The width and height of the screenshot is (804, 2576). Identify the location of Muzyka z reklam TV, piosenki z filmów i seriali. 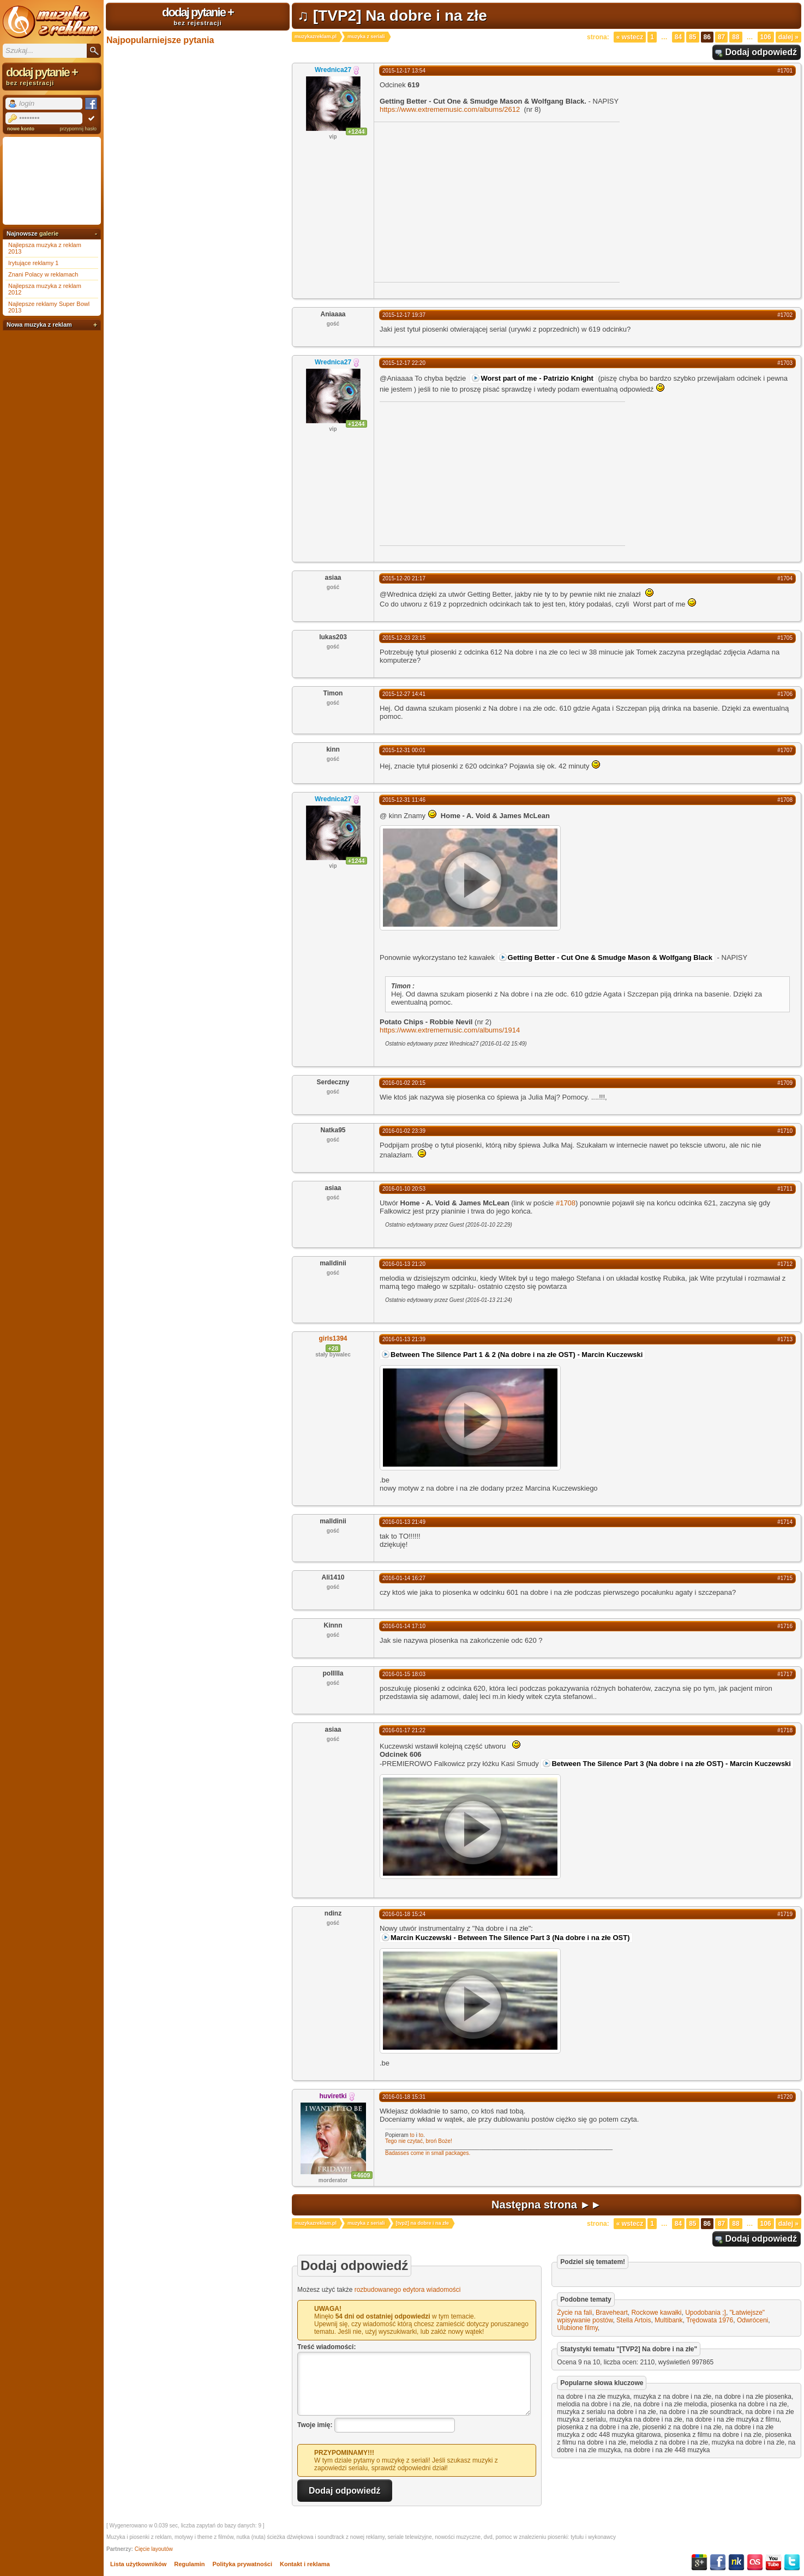
(52, 21).